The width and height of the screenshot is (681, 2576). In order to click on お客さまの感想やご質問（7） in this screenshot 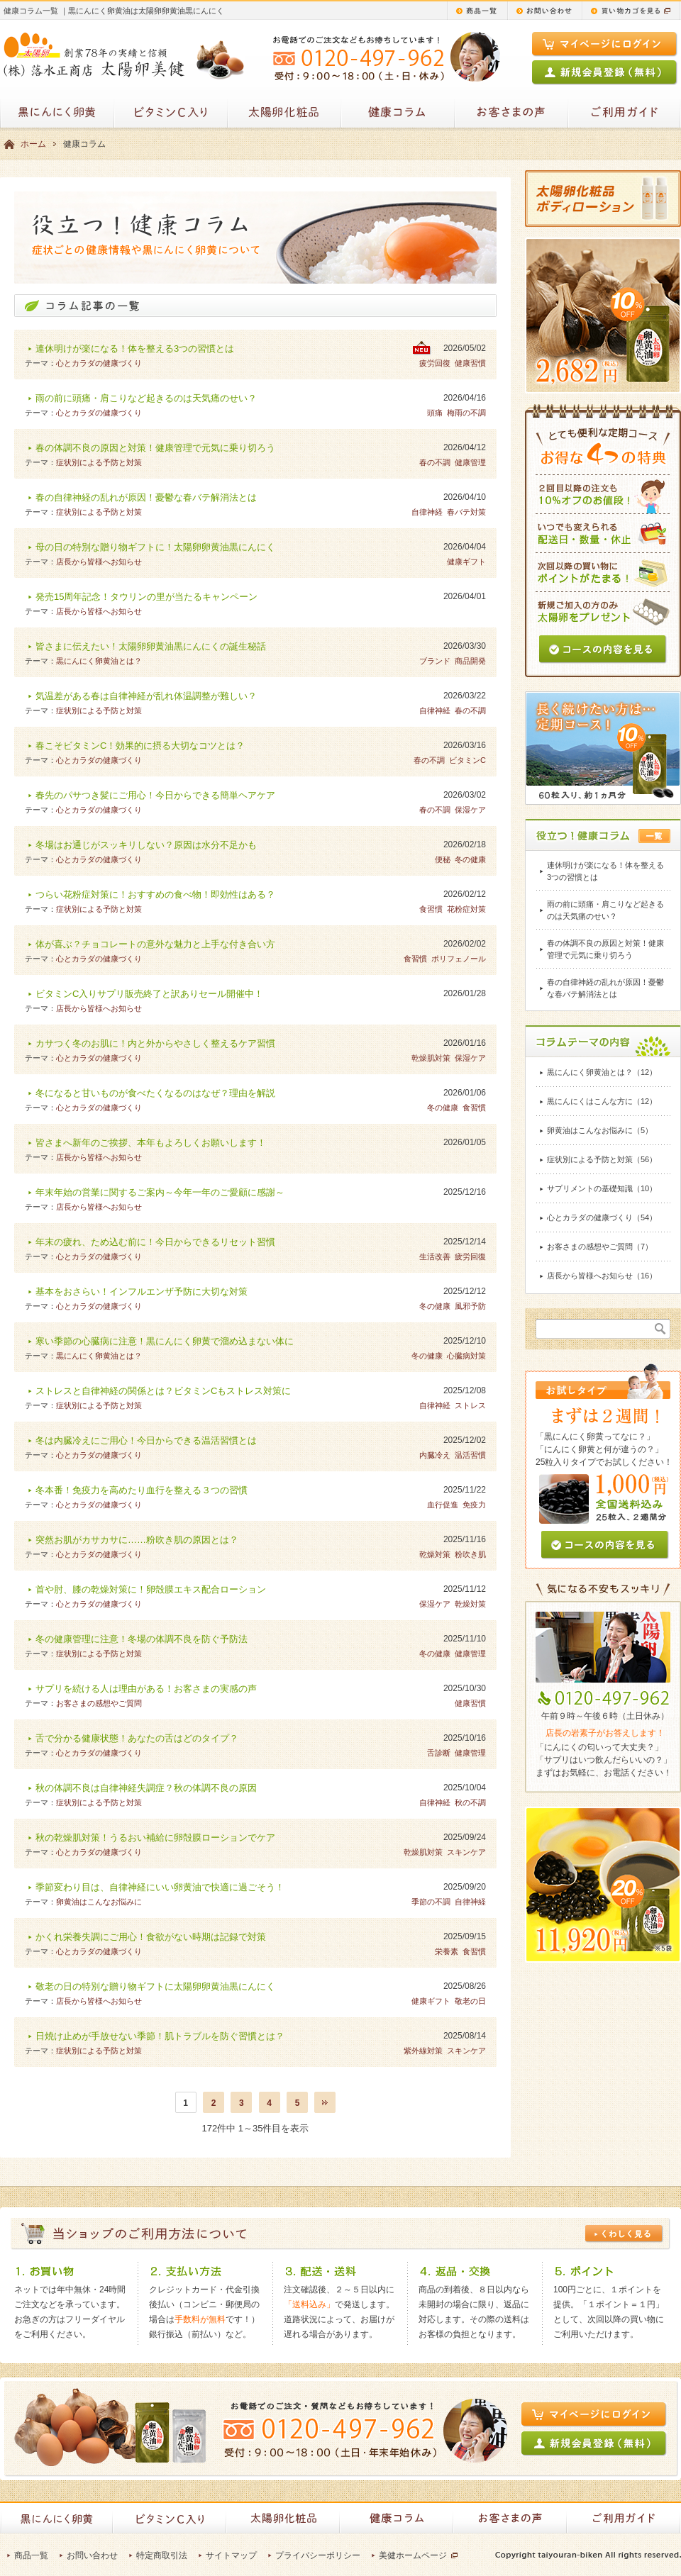, I will do `click(600, 1246)`.